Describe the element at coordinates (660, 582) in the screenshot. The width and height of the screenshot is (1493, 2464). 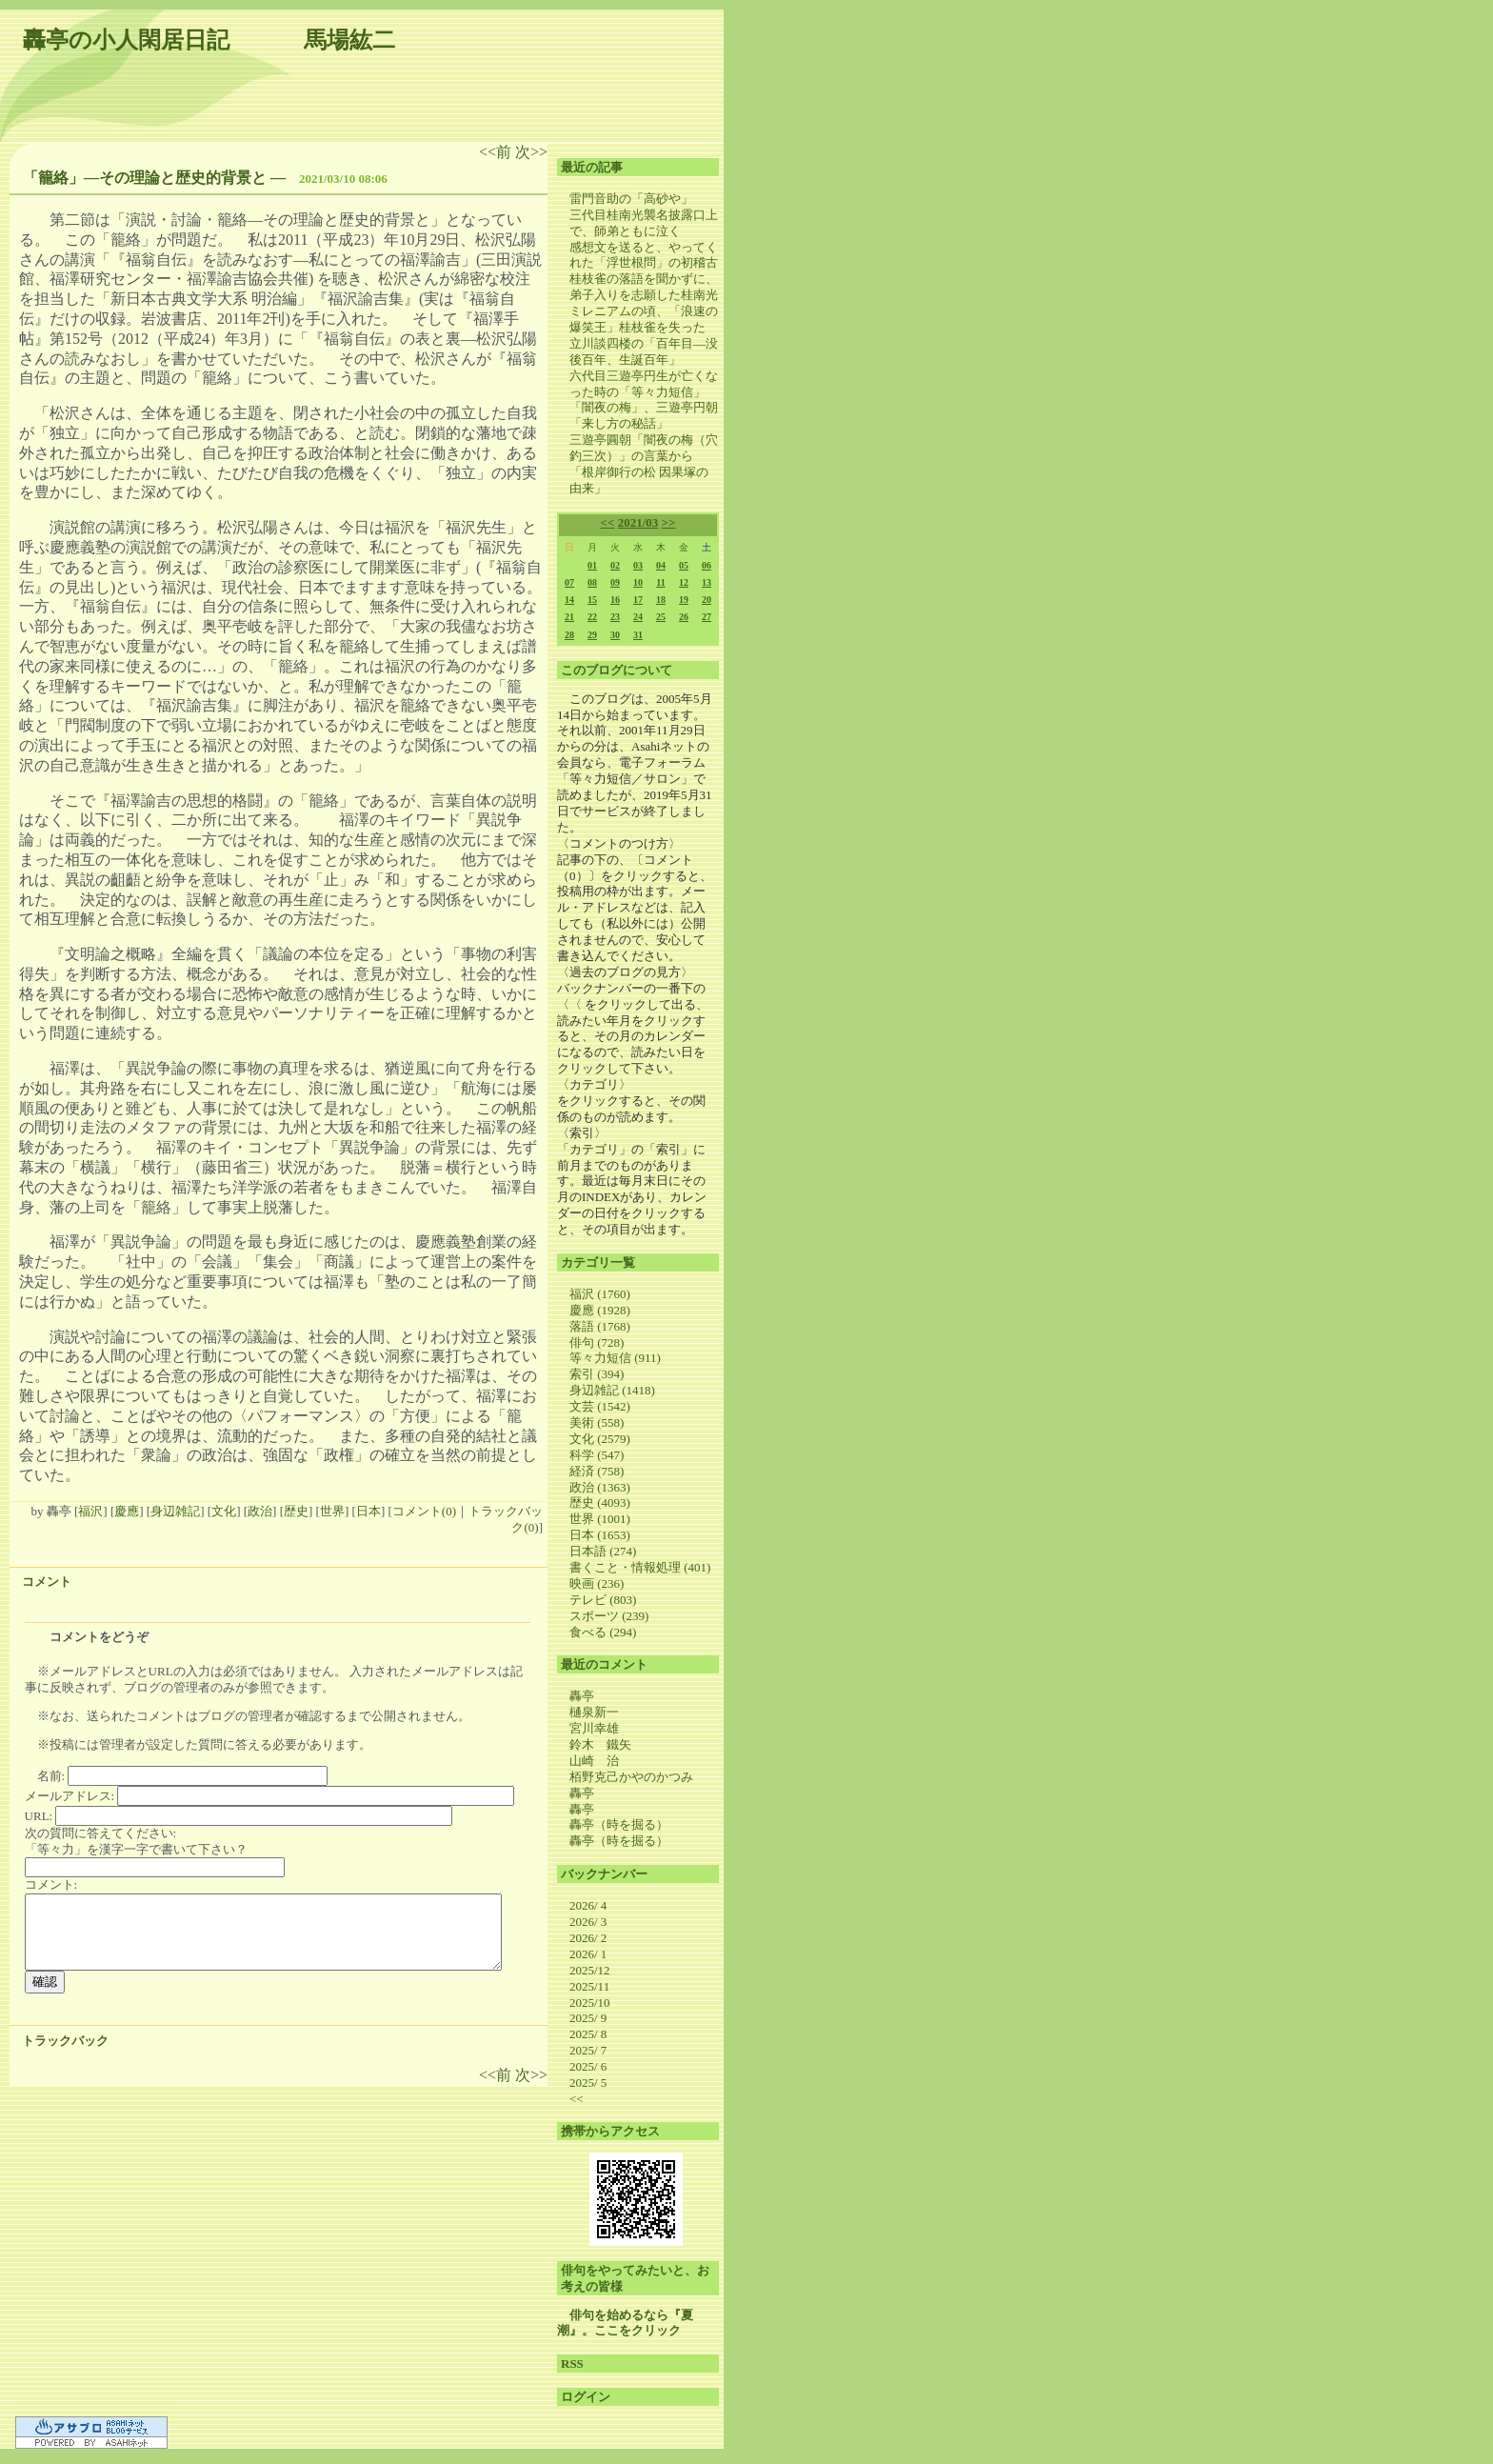
I see `11` at that location.